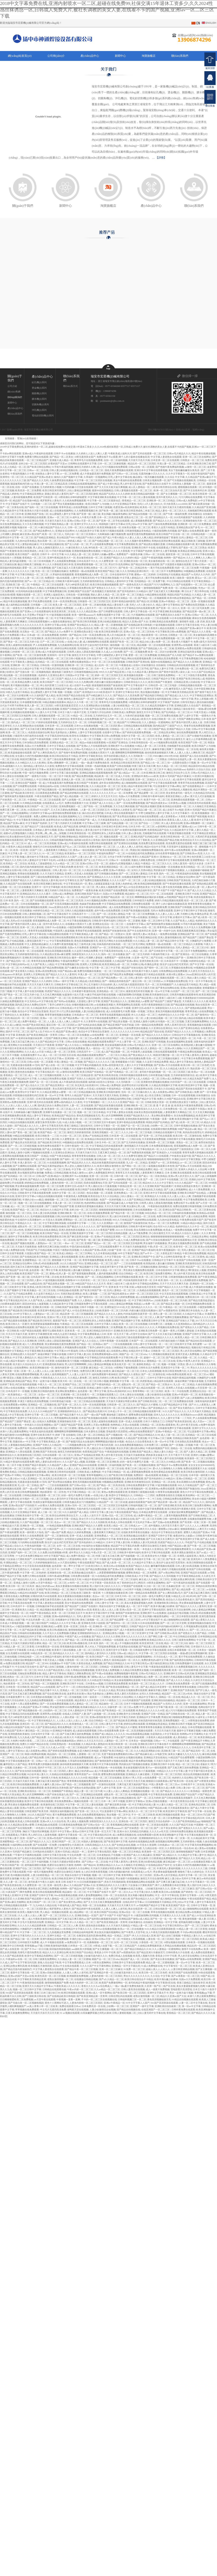 The height and width of the screenshot is (2576, 217). What do you see at coordinates (168, 2006) in the screenshot?
I see `亚洲欧洲自拍拍偷第二页` at bounding box center [168, 2006].